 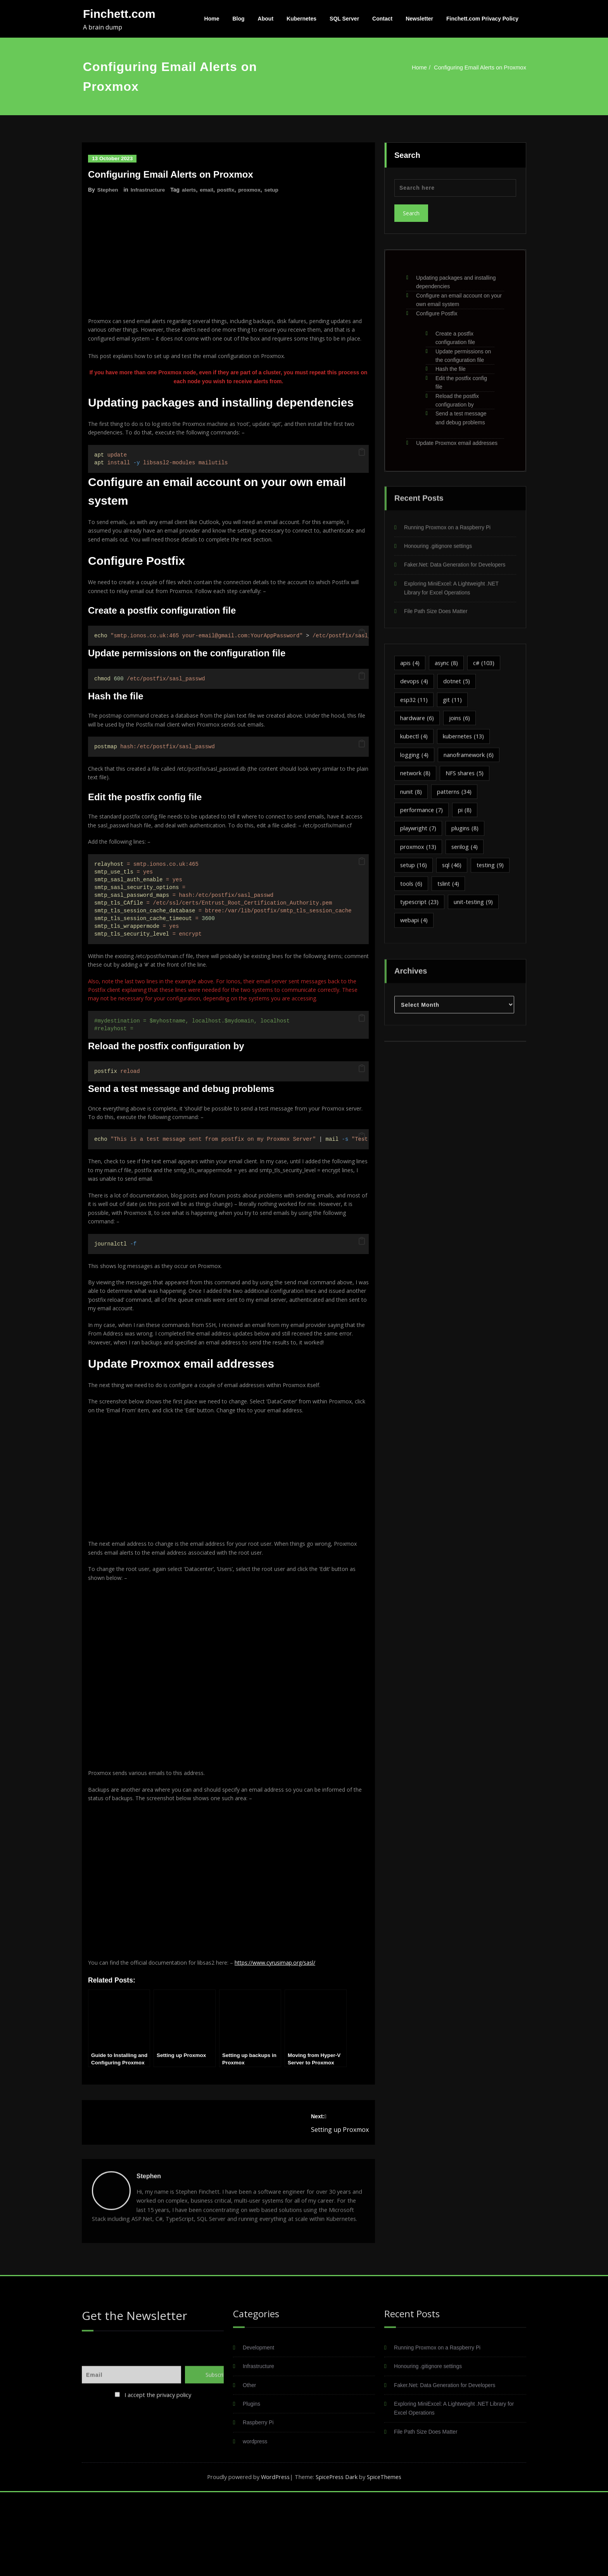 What do you see at coordinates (190, 190) in the screenshot?
I see `alerts` at bounding box center [190, 190].